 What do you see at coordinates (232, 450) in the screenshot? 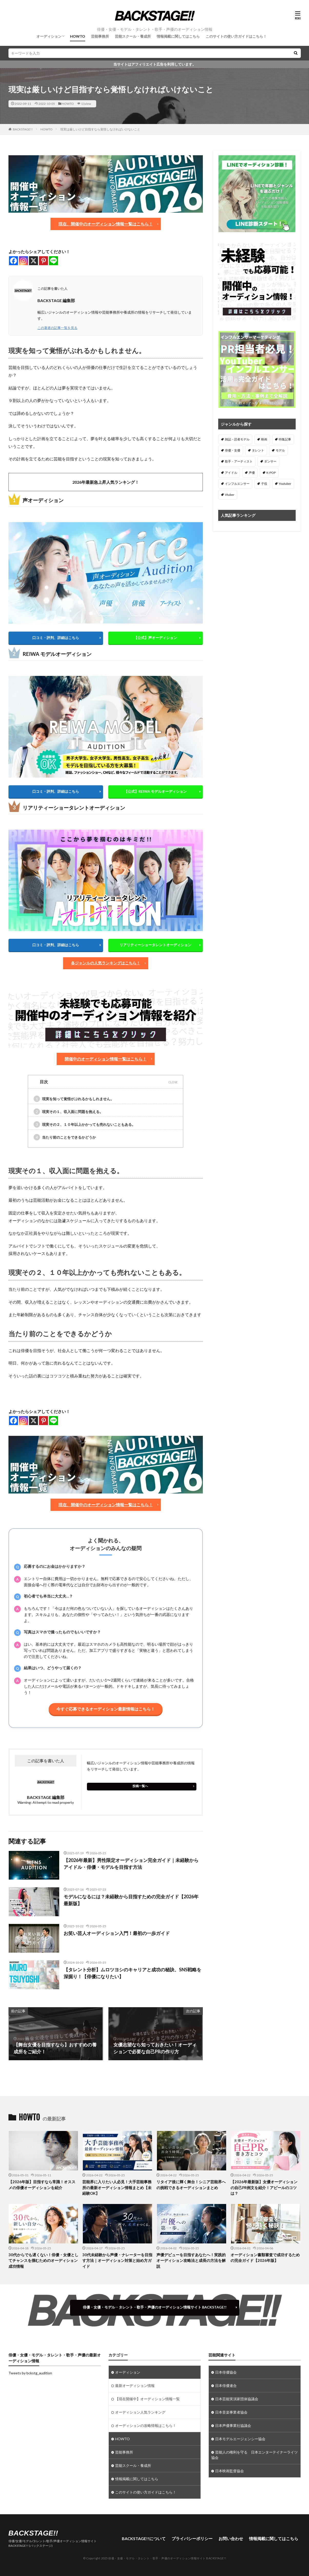
I see `俳優・女優 [俳優・女優 (234個の項目)]` at bounding box center [232, 450].